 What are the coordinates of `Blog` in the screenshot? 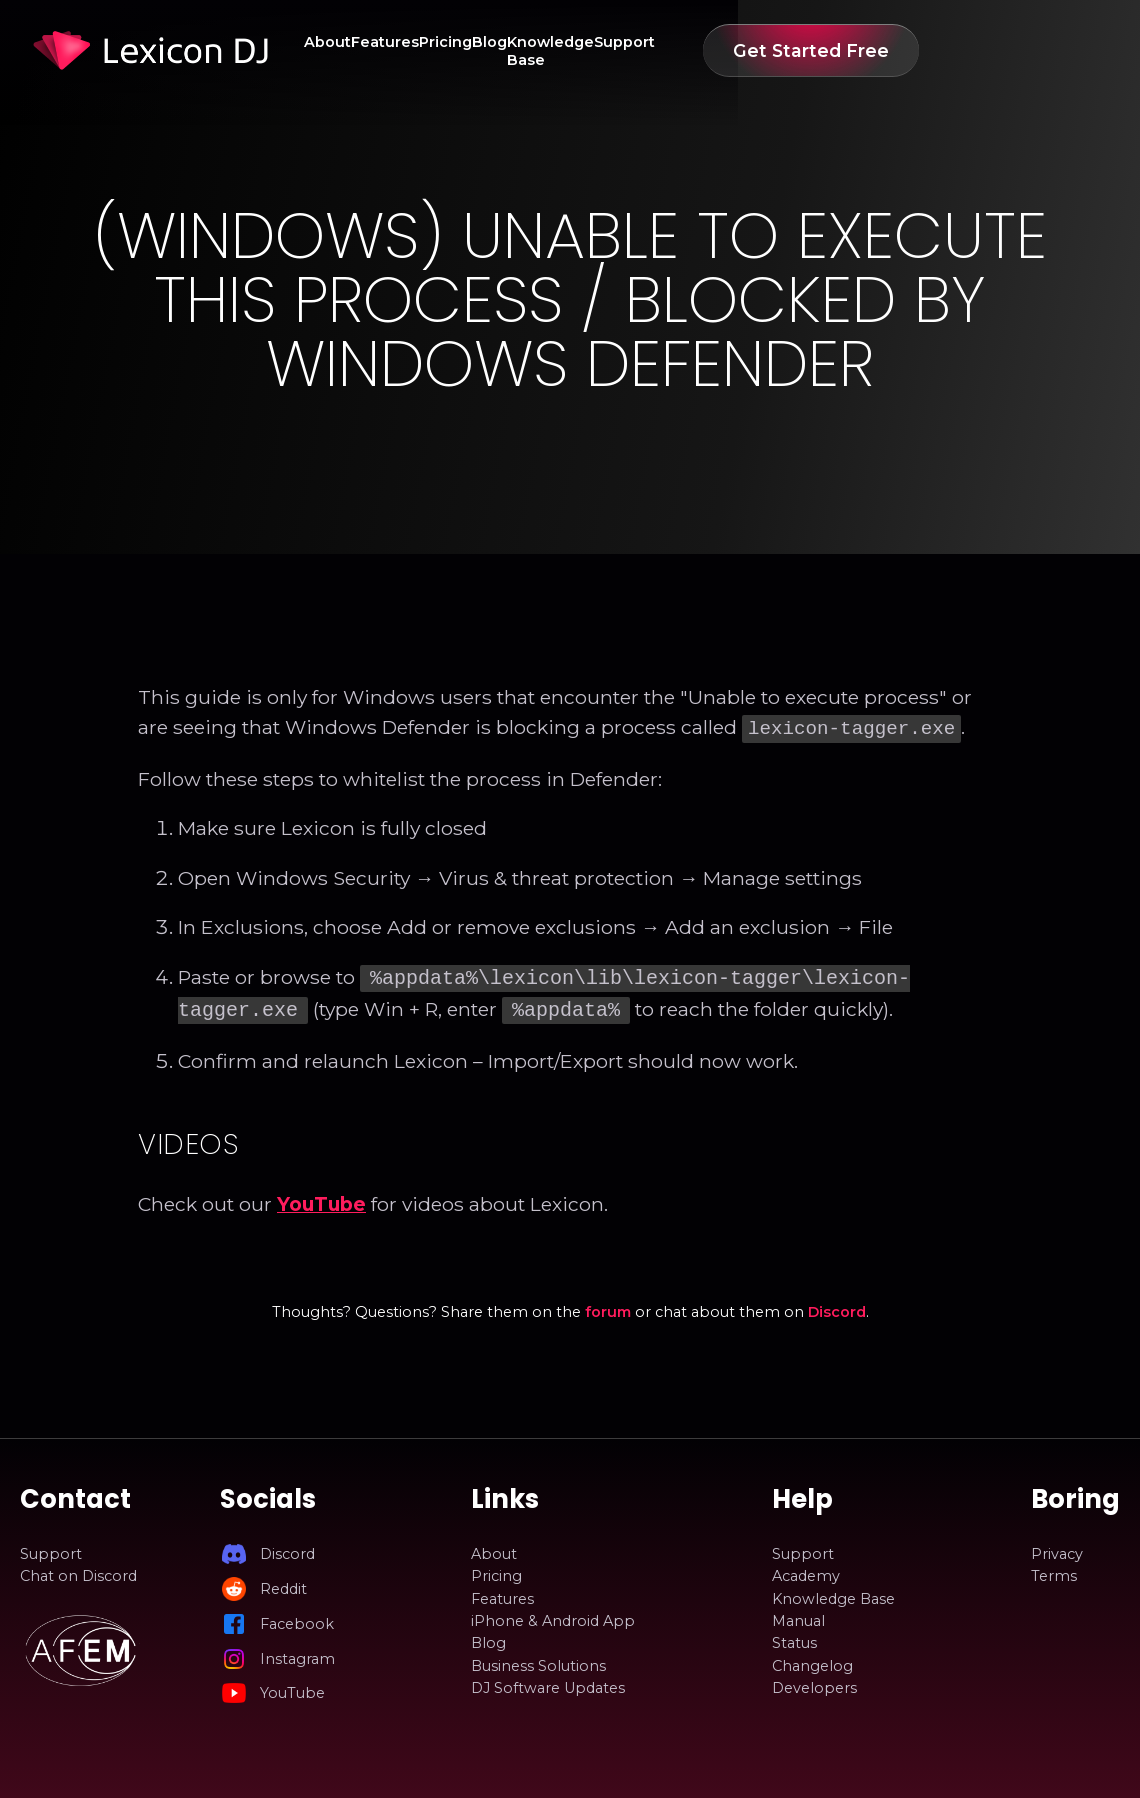 It's located at (579, 51).